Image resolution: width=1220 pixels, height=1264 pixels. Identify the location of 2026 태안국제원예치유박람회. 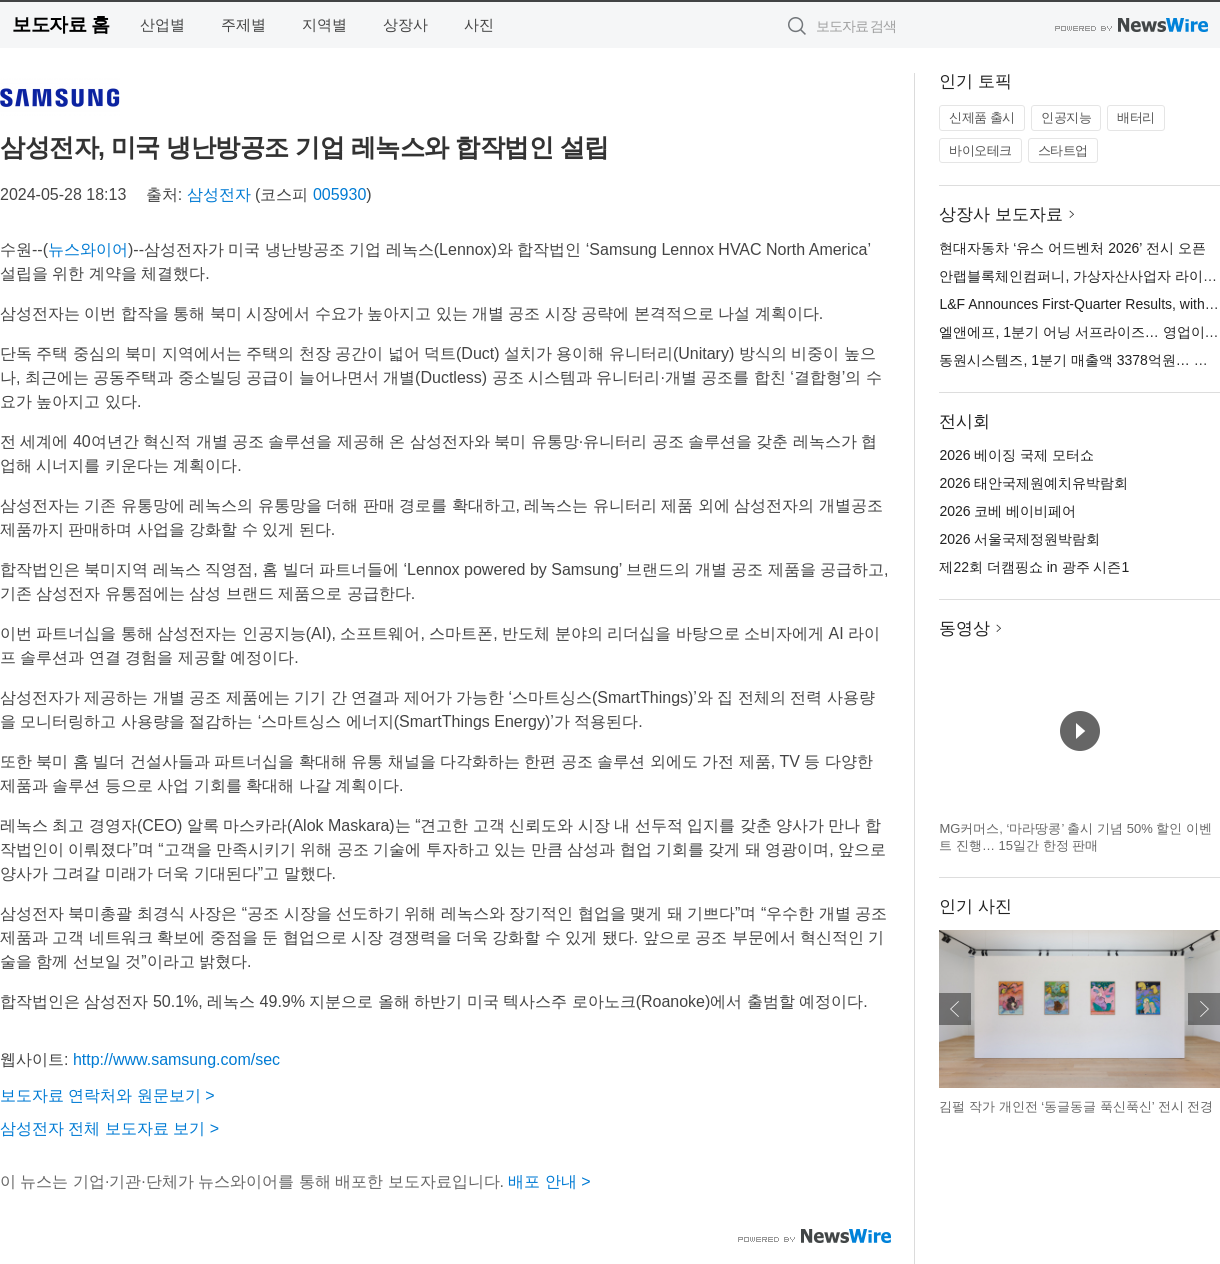
(1033, 483).